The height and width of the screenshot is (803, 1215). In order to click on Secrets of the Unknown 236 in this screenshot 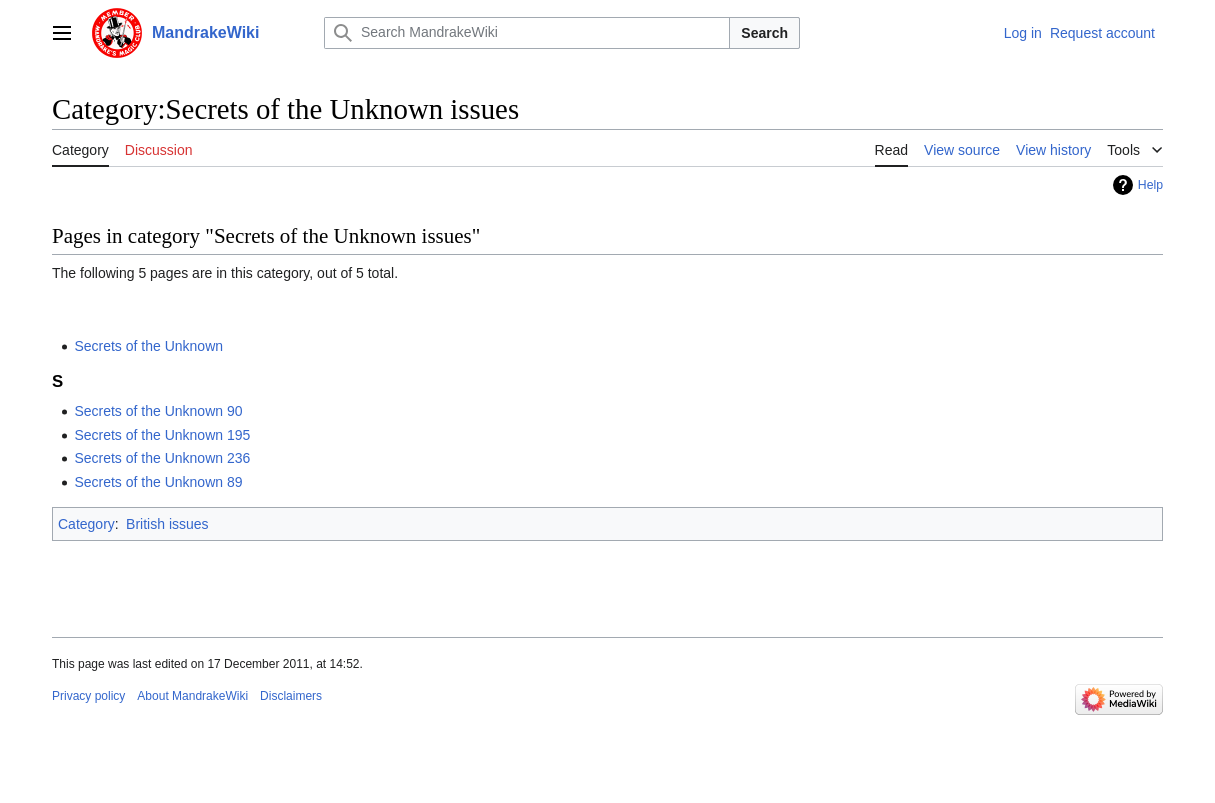, I will do `click(162, 458)`.